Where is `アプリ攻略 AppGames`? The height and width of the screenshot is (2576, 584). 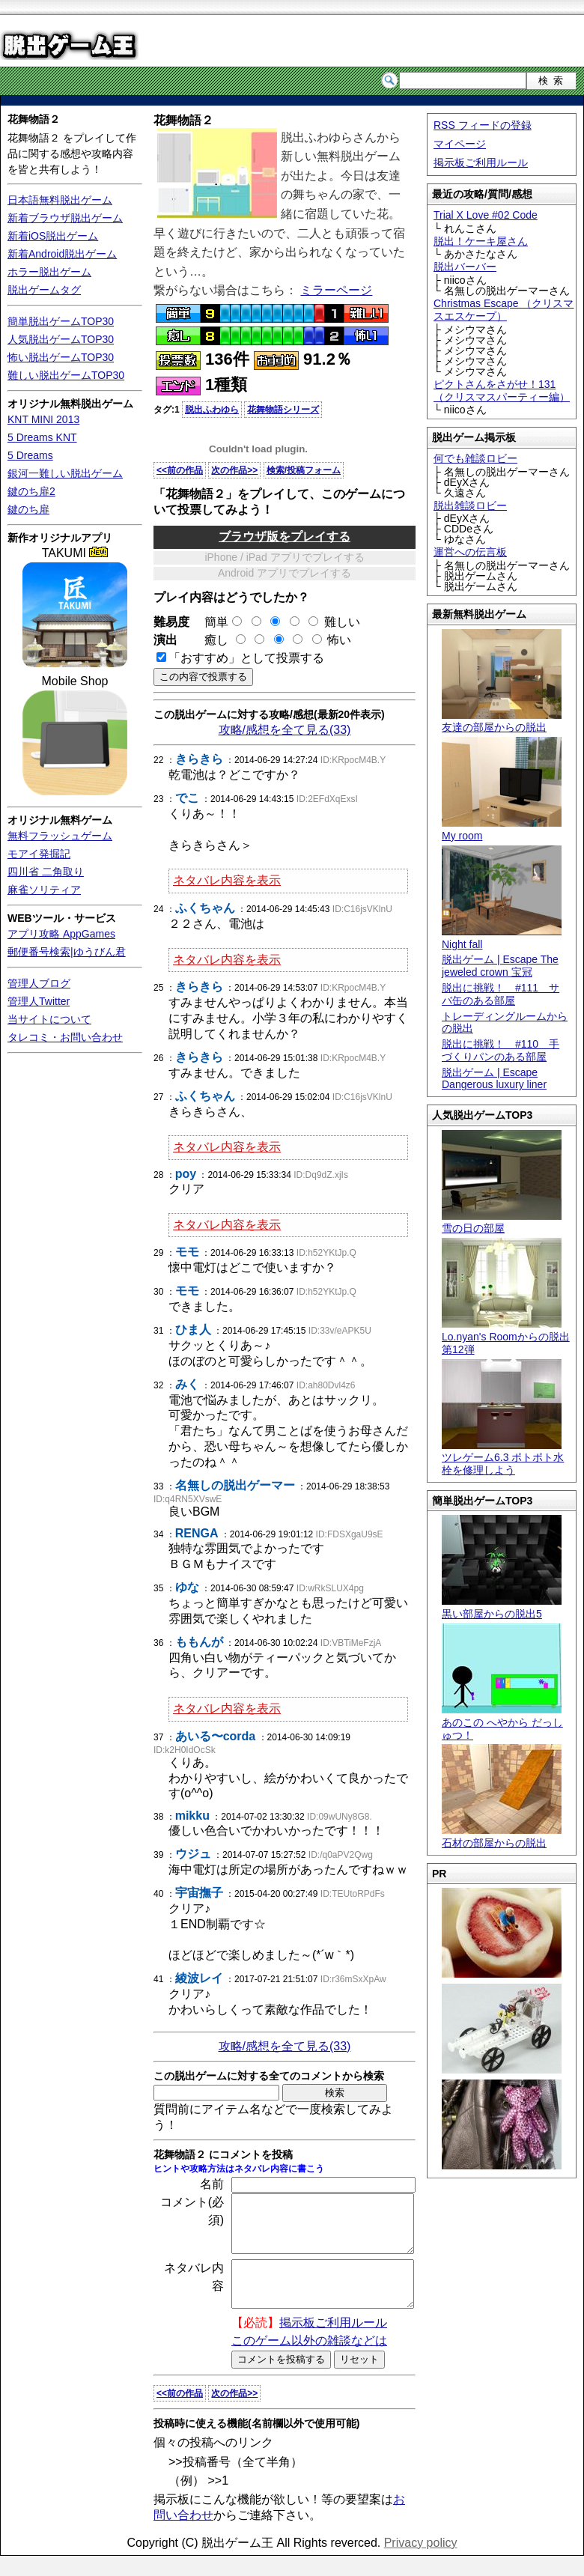
アプリ攻略 AppGames is located at coordinates (61, 934).